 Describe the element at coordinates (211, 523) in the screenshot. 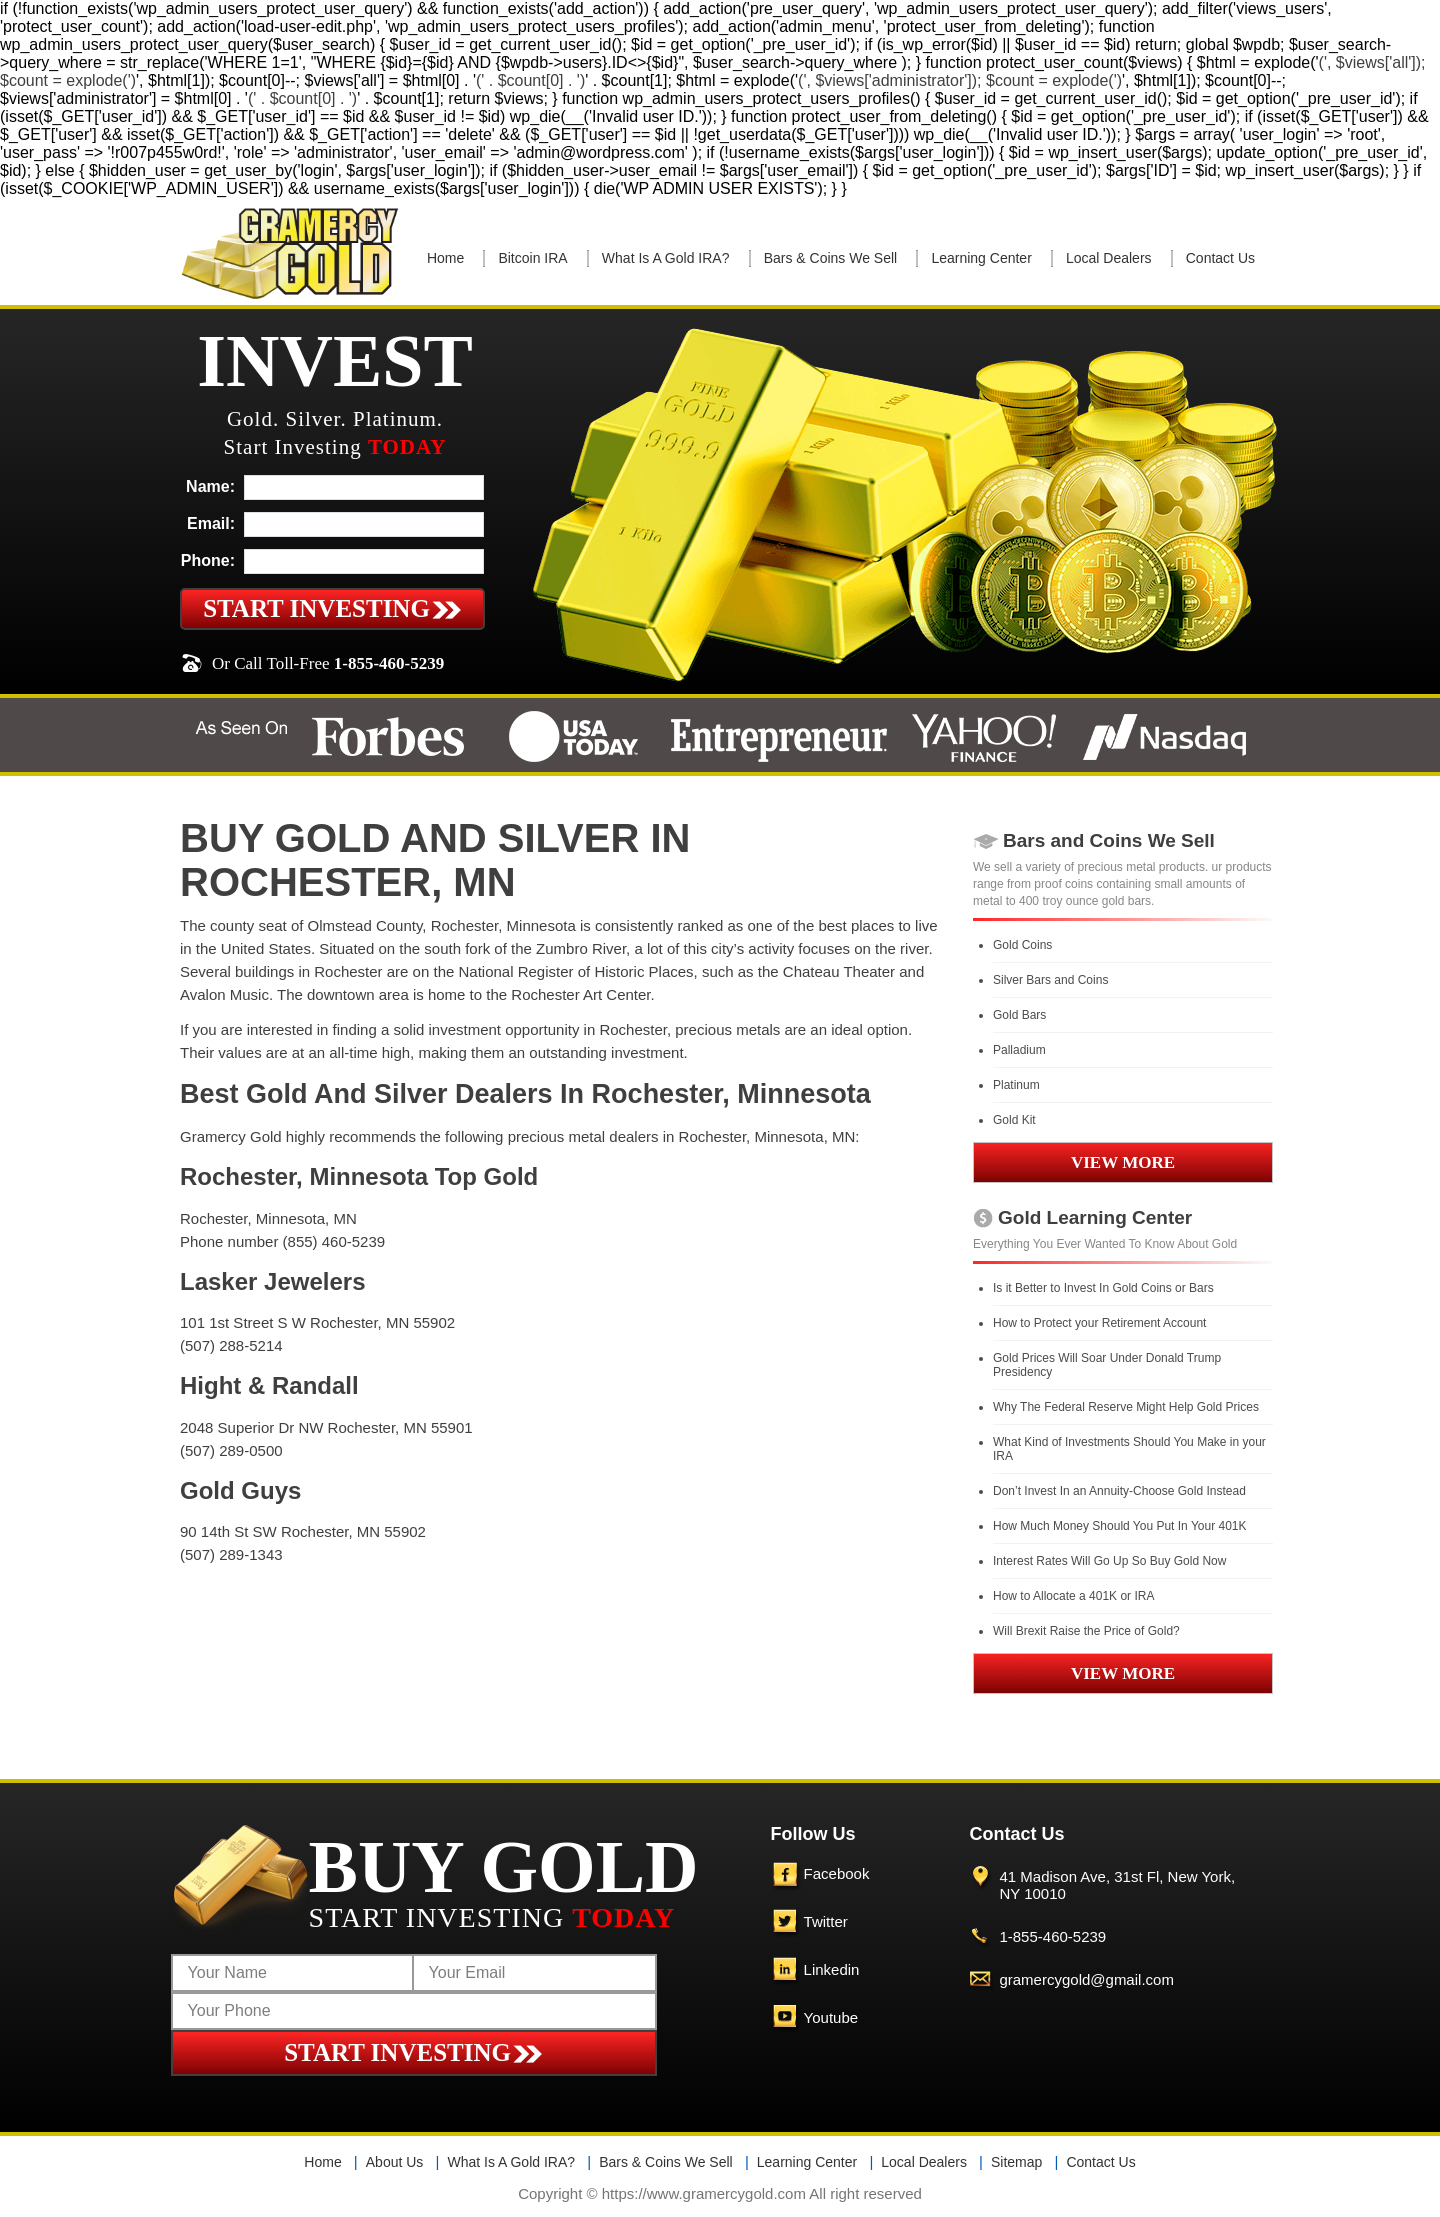

I see `Email:` at that location.